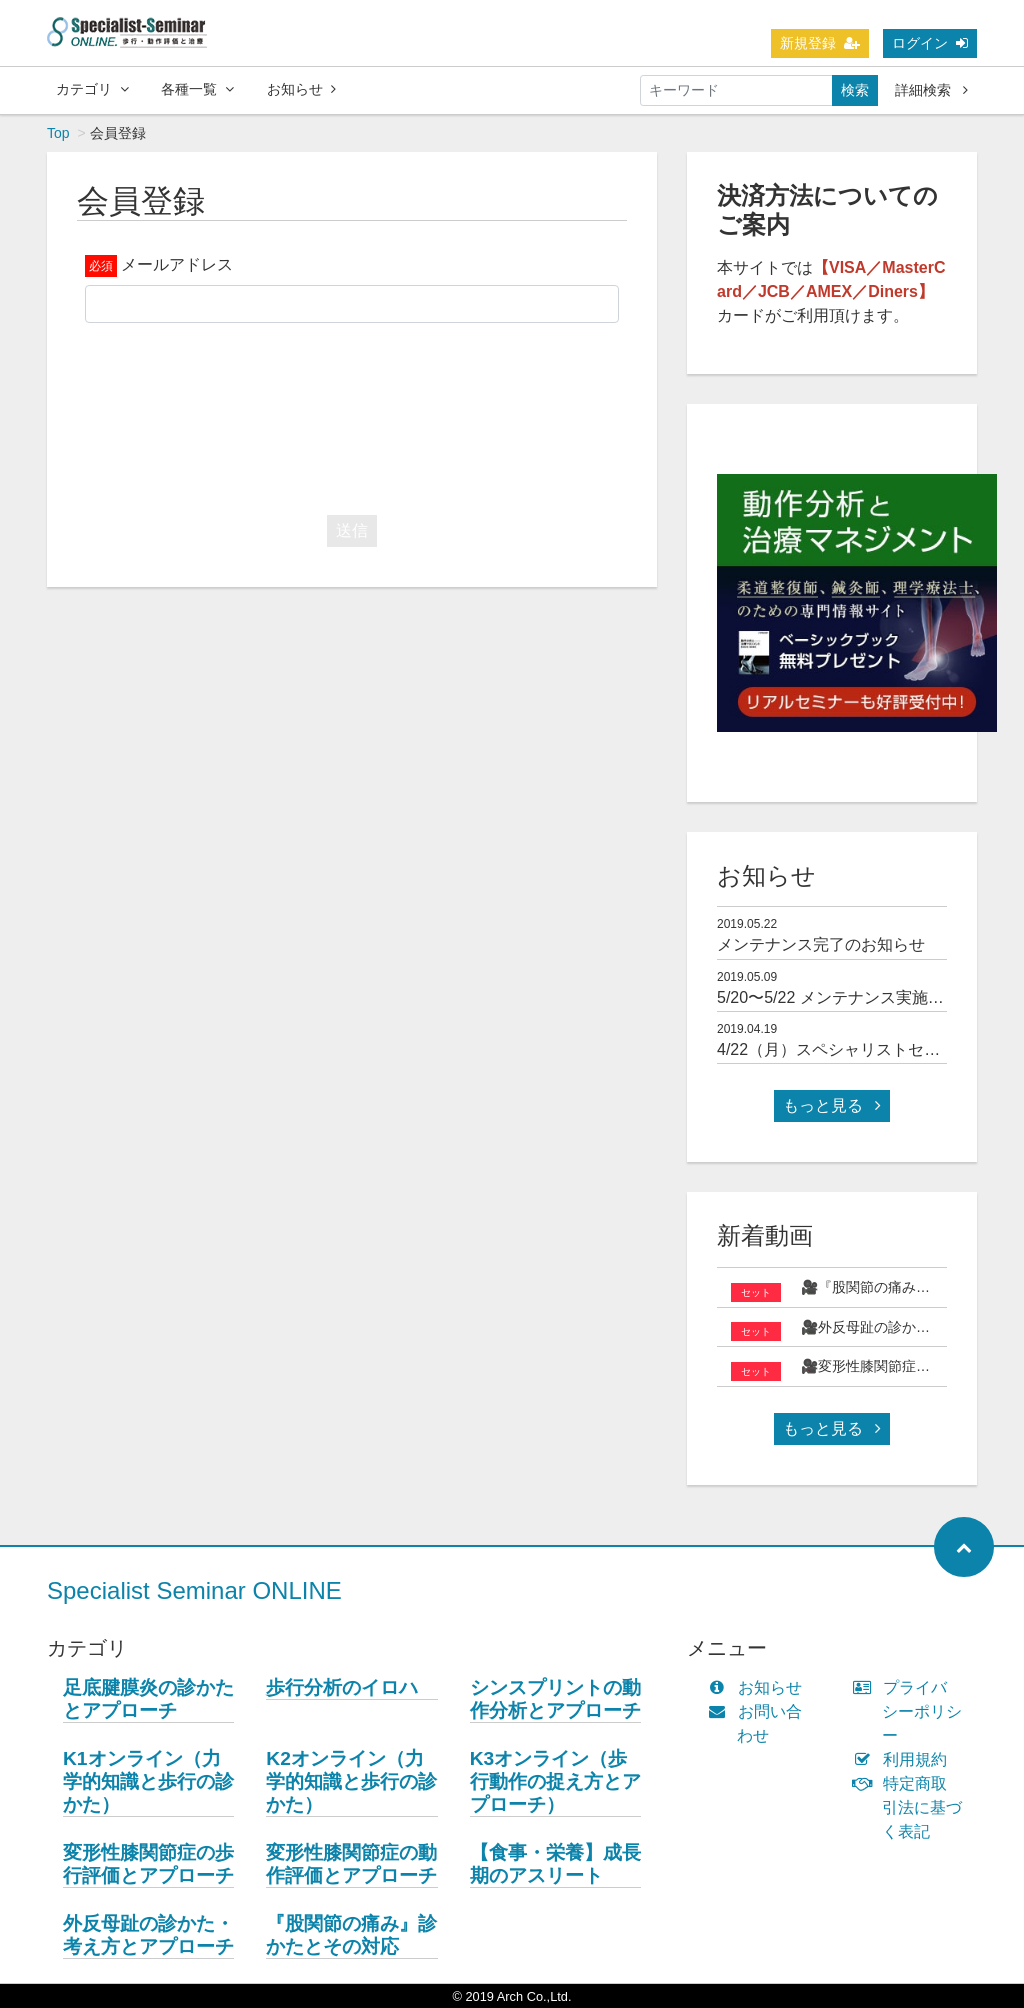  Describe the element at coordinates (855, 90) in the screenshot. I see `検索` at that location.